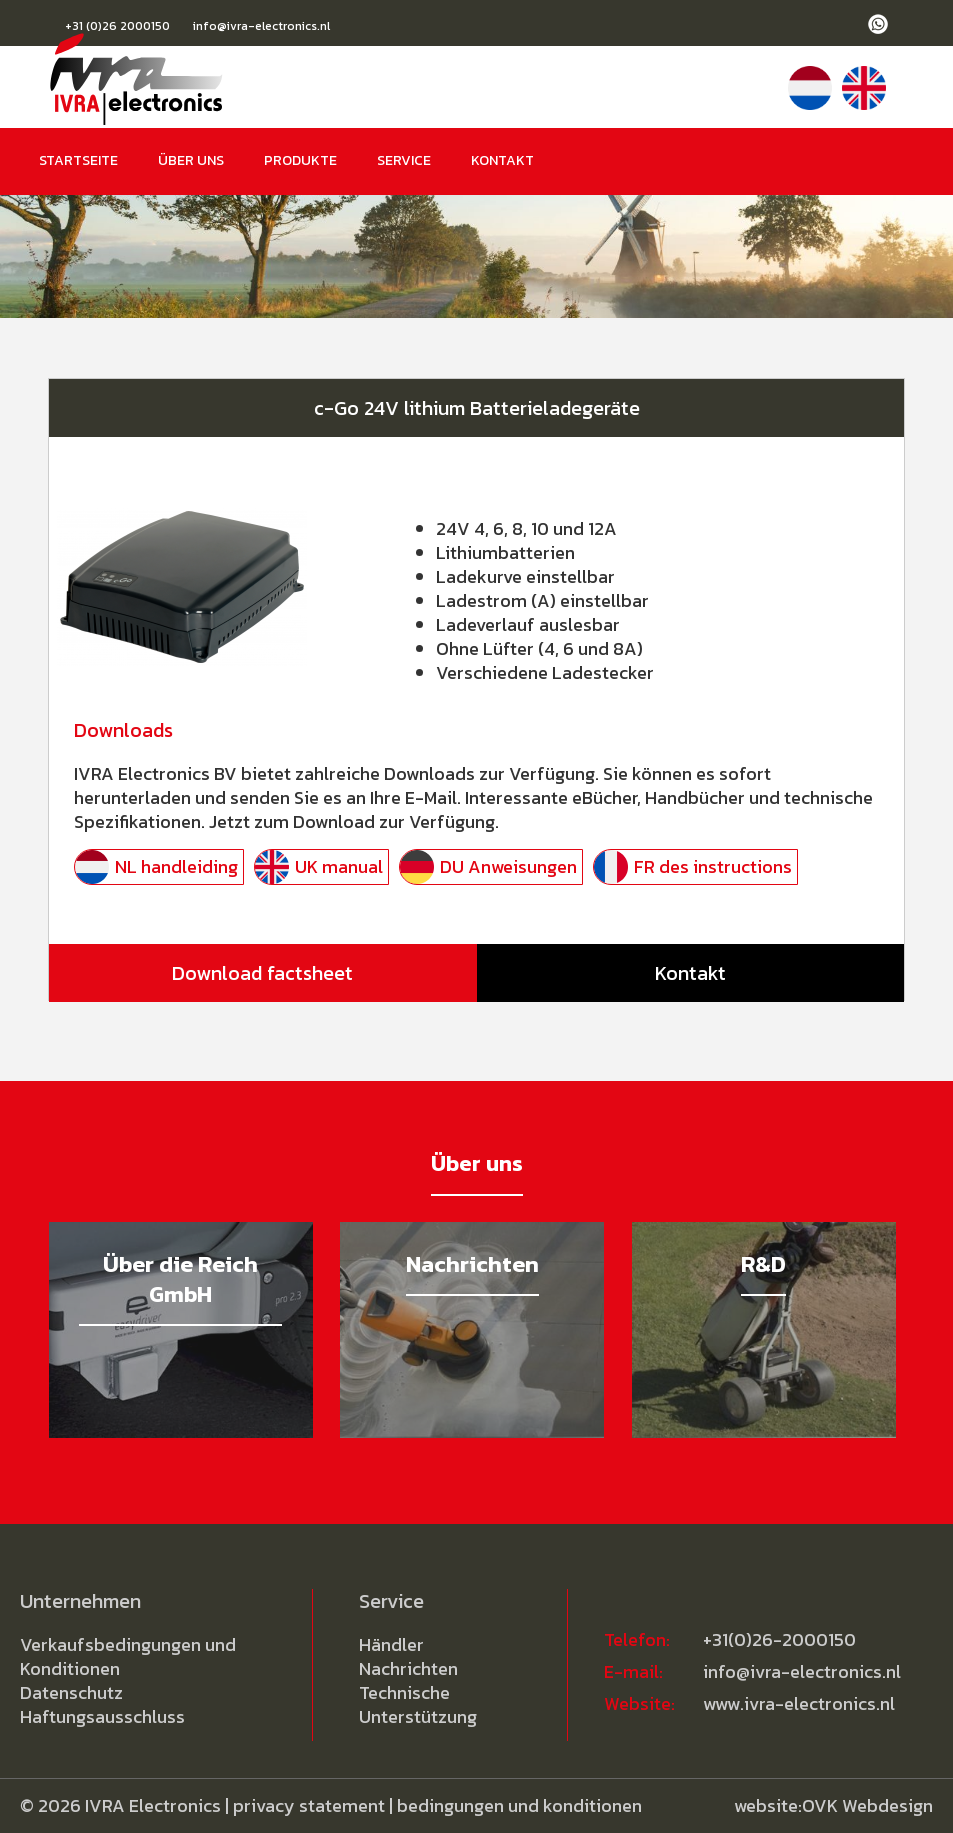  What do you see at coordinates (300, 160) in the screenshot?
I see `Produkte` at bounding box center [300, 160].